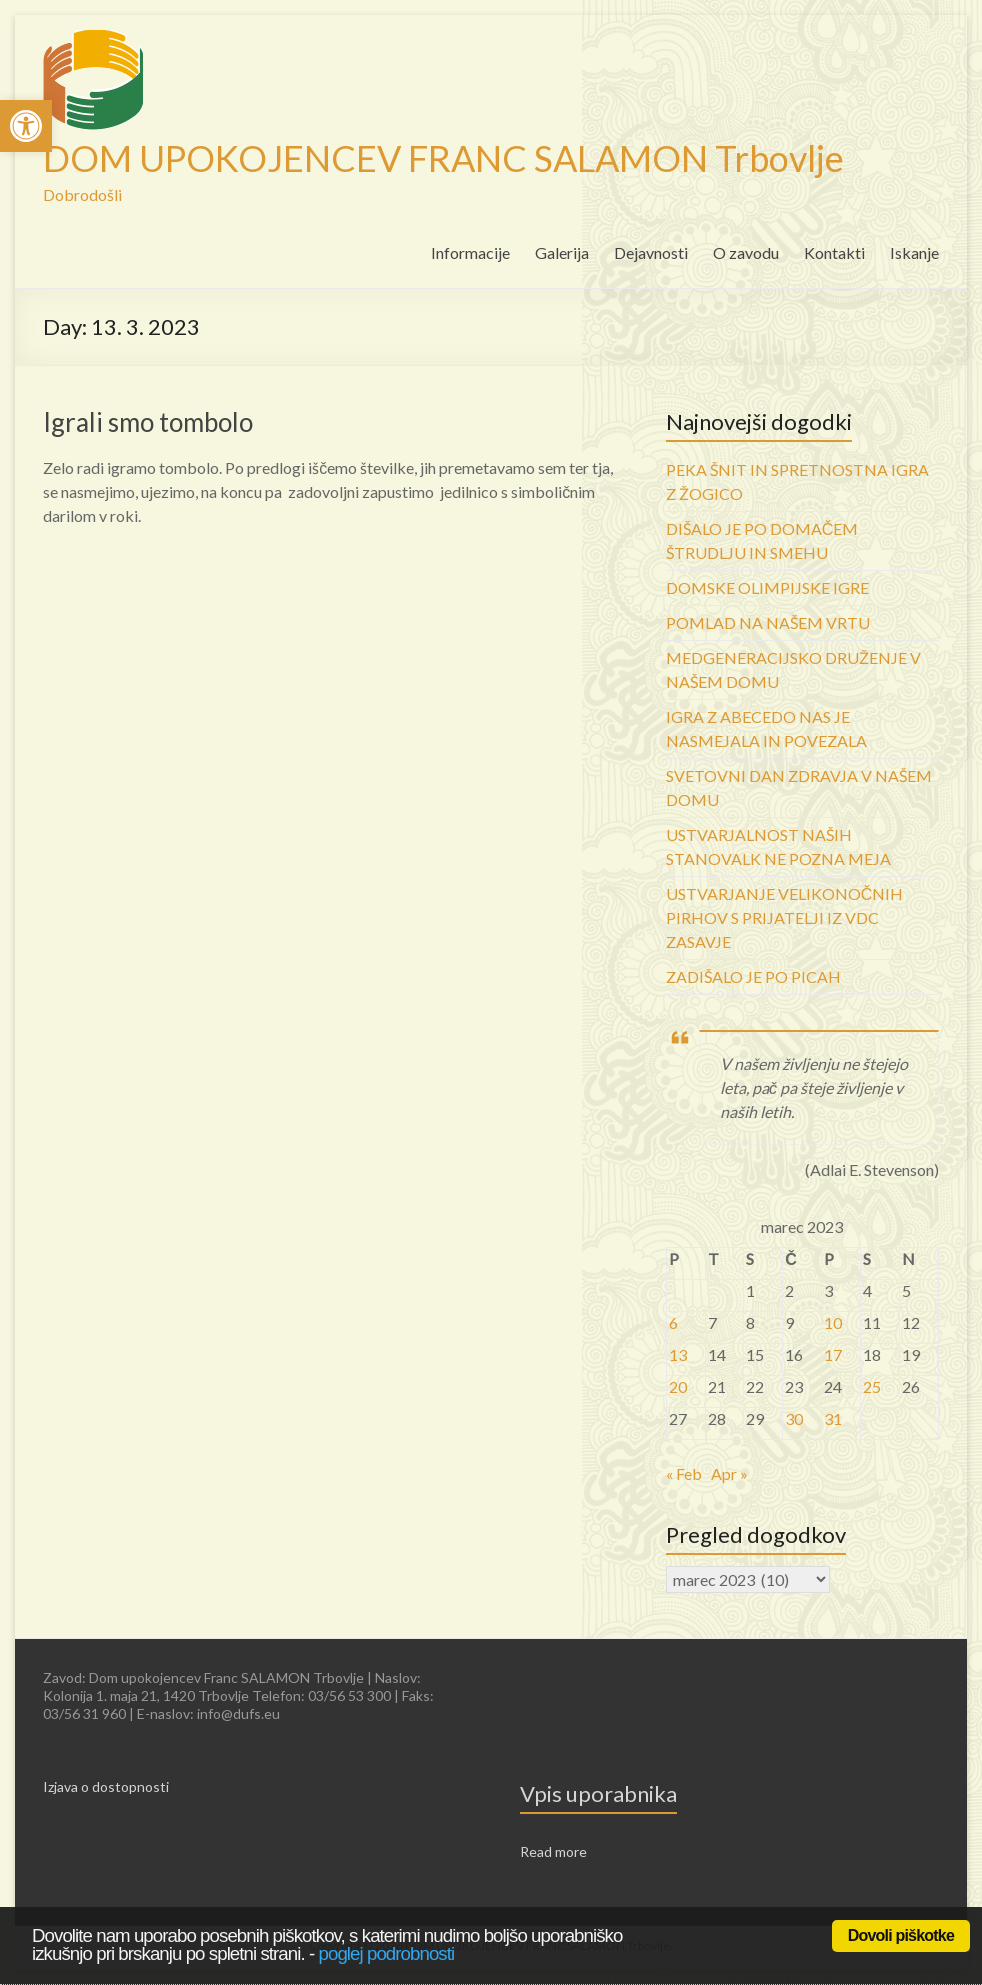  What do you see at coordinates (678, 1354) in the screenshot?
I see `13 [link]` at bounding box center [678, 1354].